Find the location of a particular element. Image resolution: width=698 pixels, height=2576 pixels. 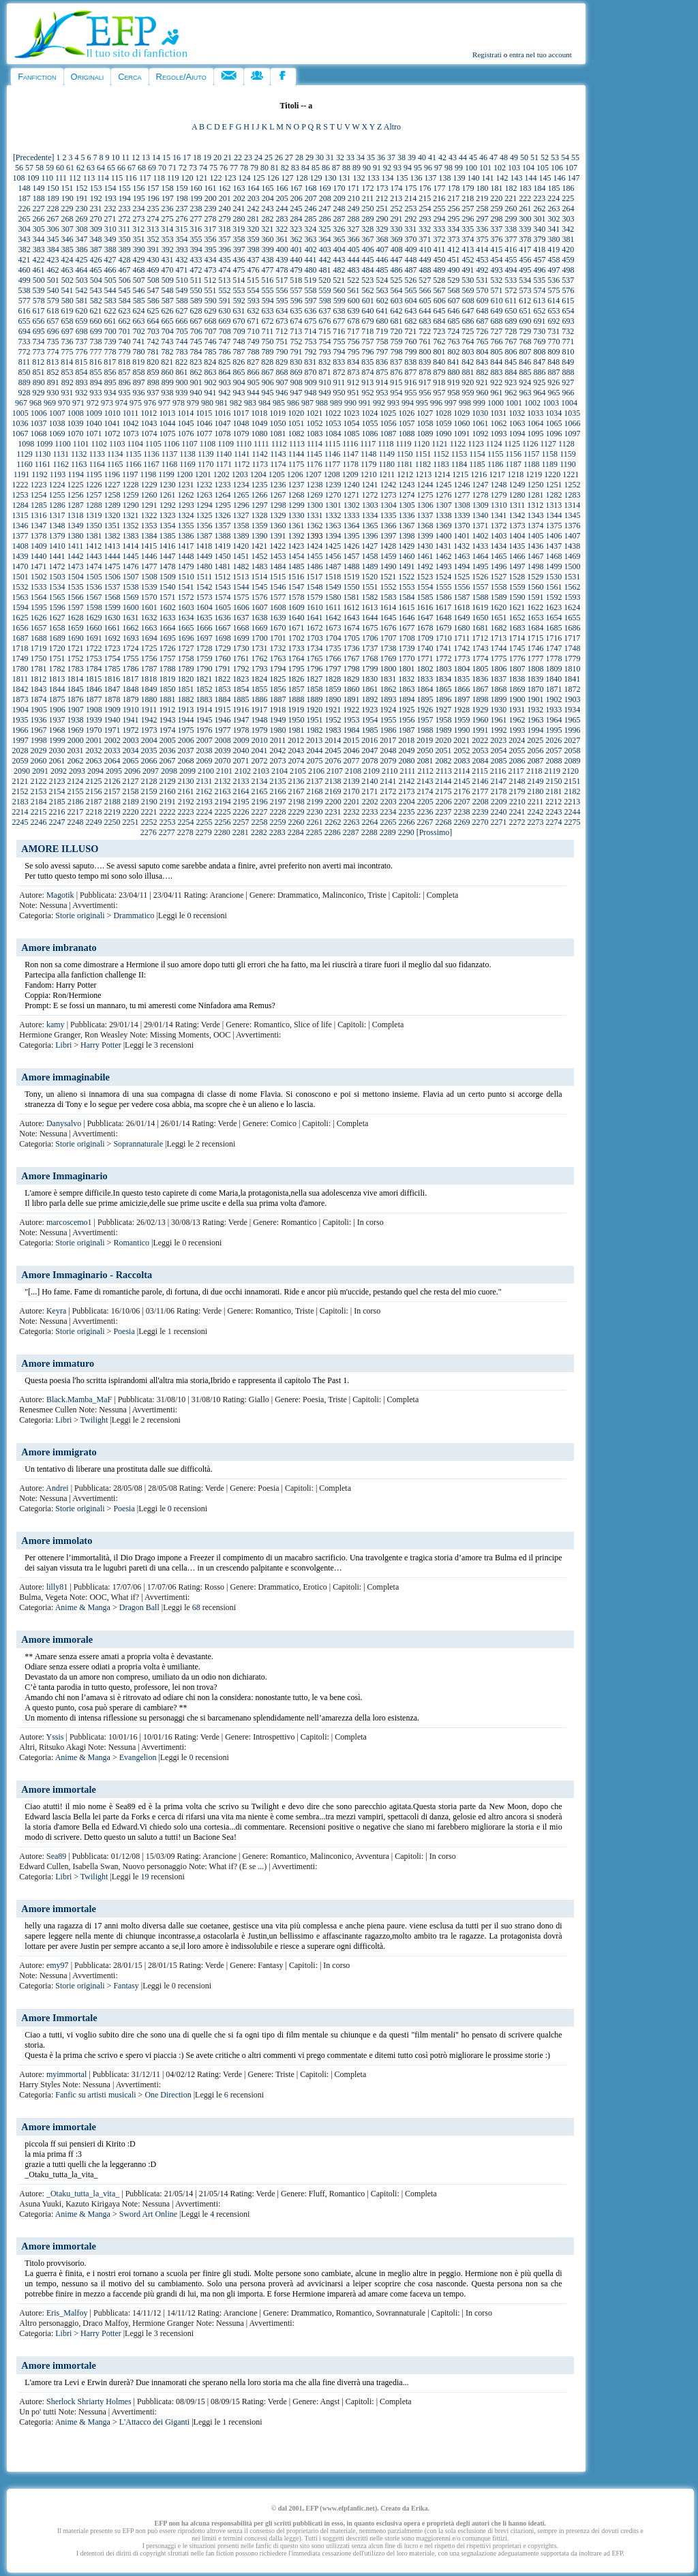

549 is located at coordinates (181, 290).